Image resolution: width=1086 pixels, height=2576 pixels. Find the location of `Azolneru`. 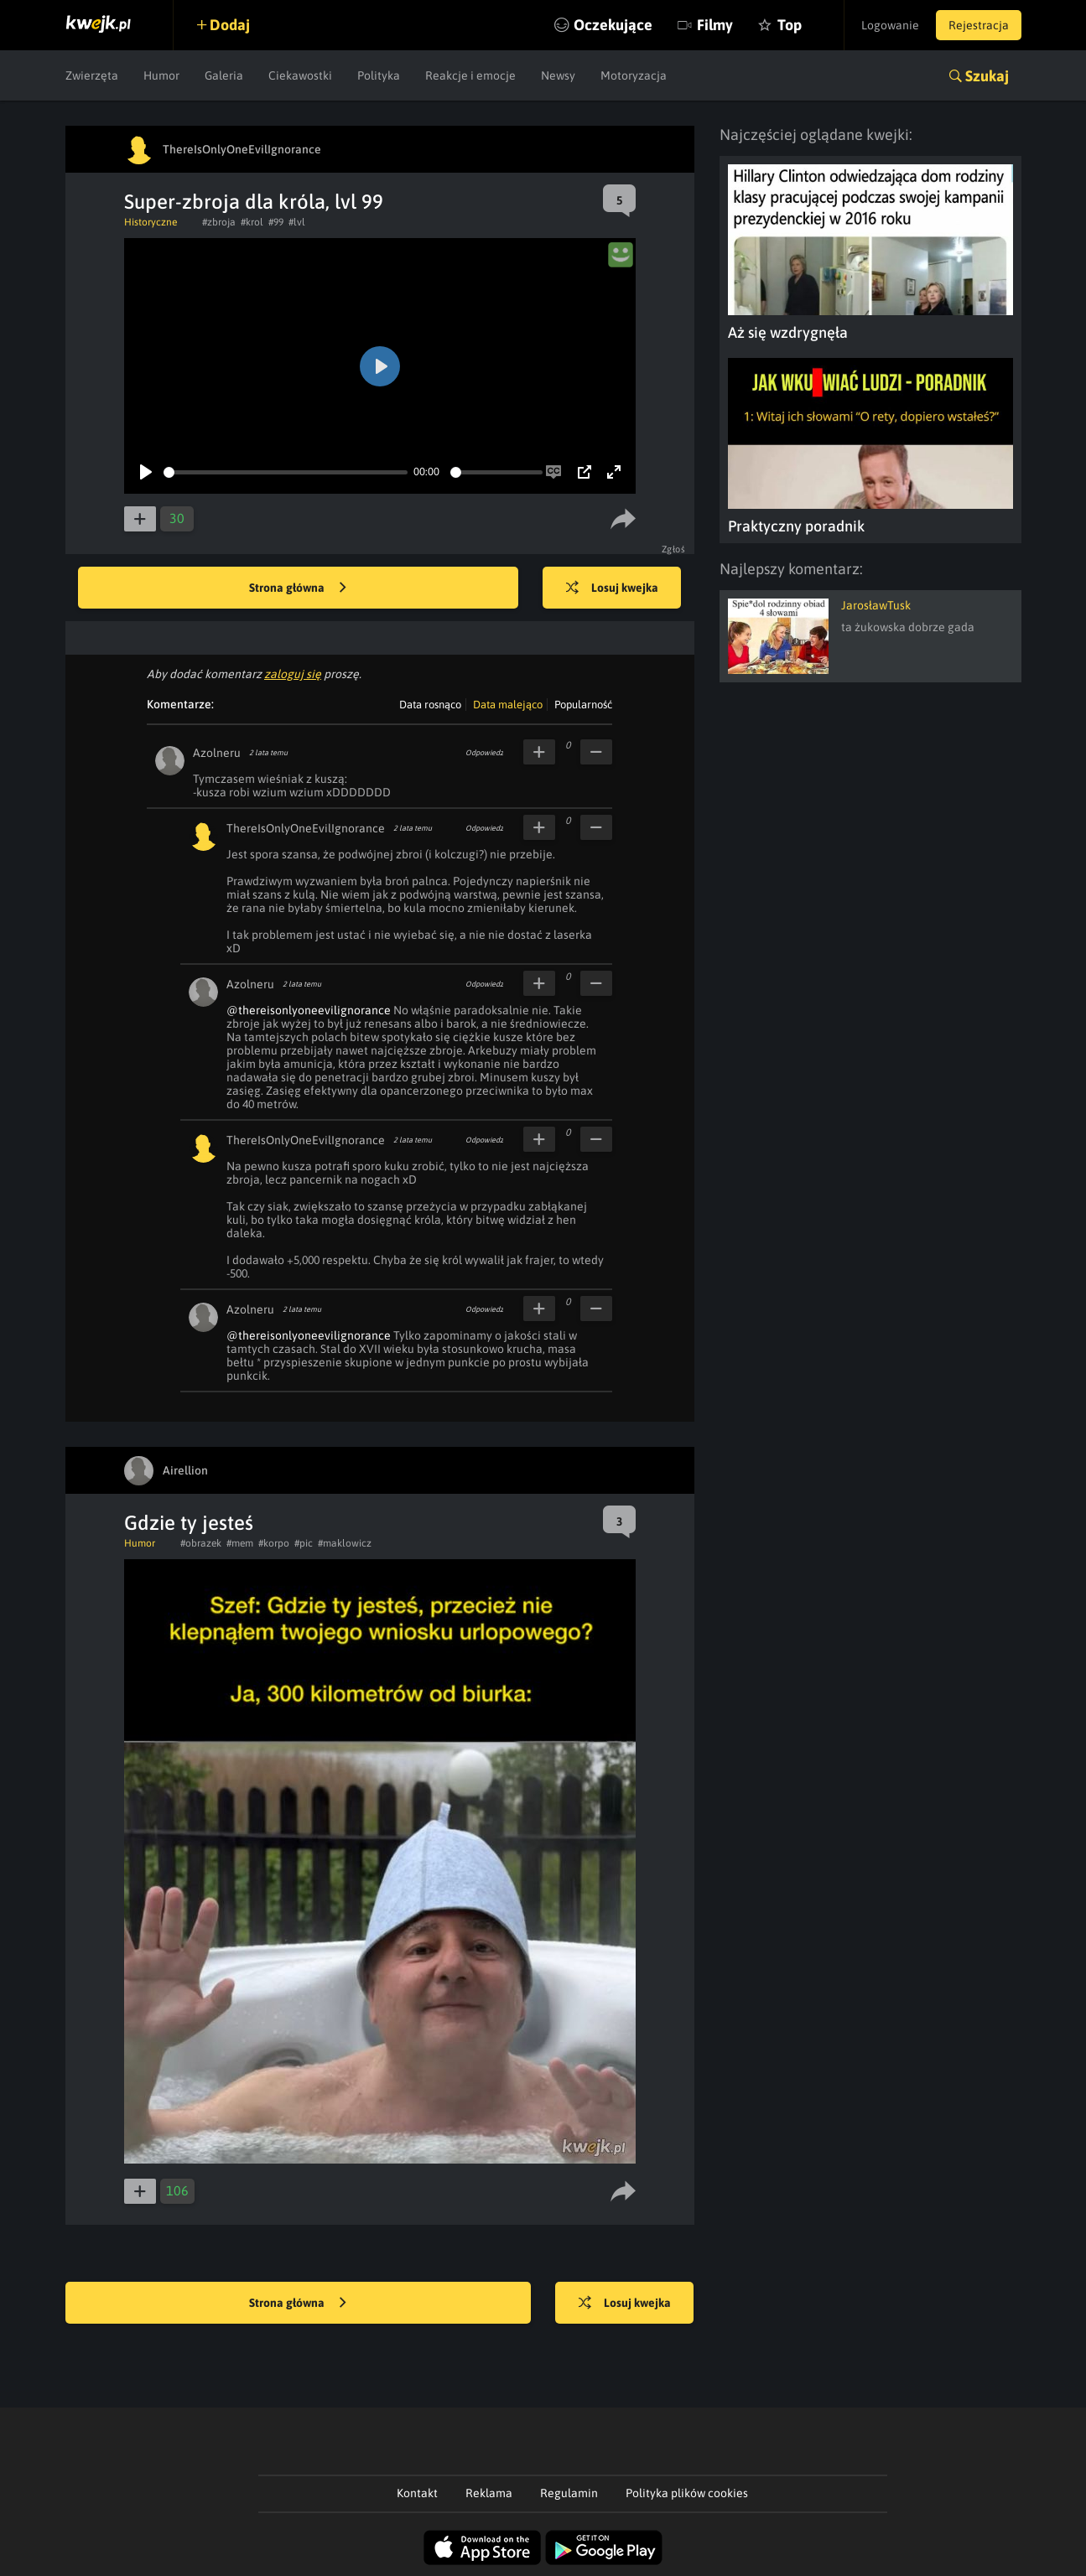

Azolneru is located at coordinates (217, 752).